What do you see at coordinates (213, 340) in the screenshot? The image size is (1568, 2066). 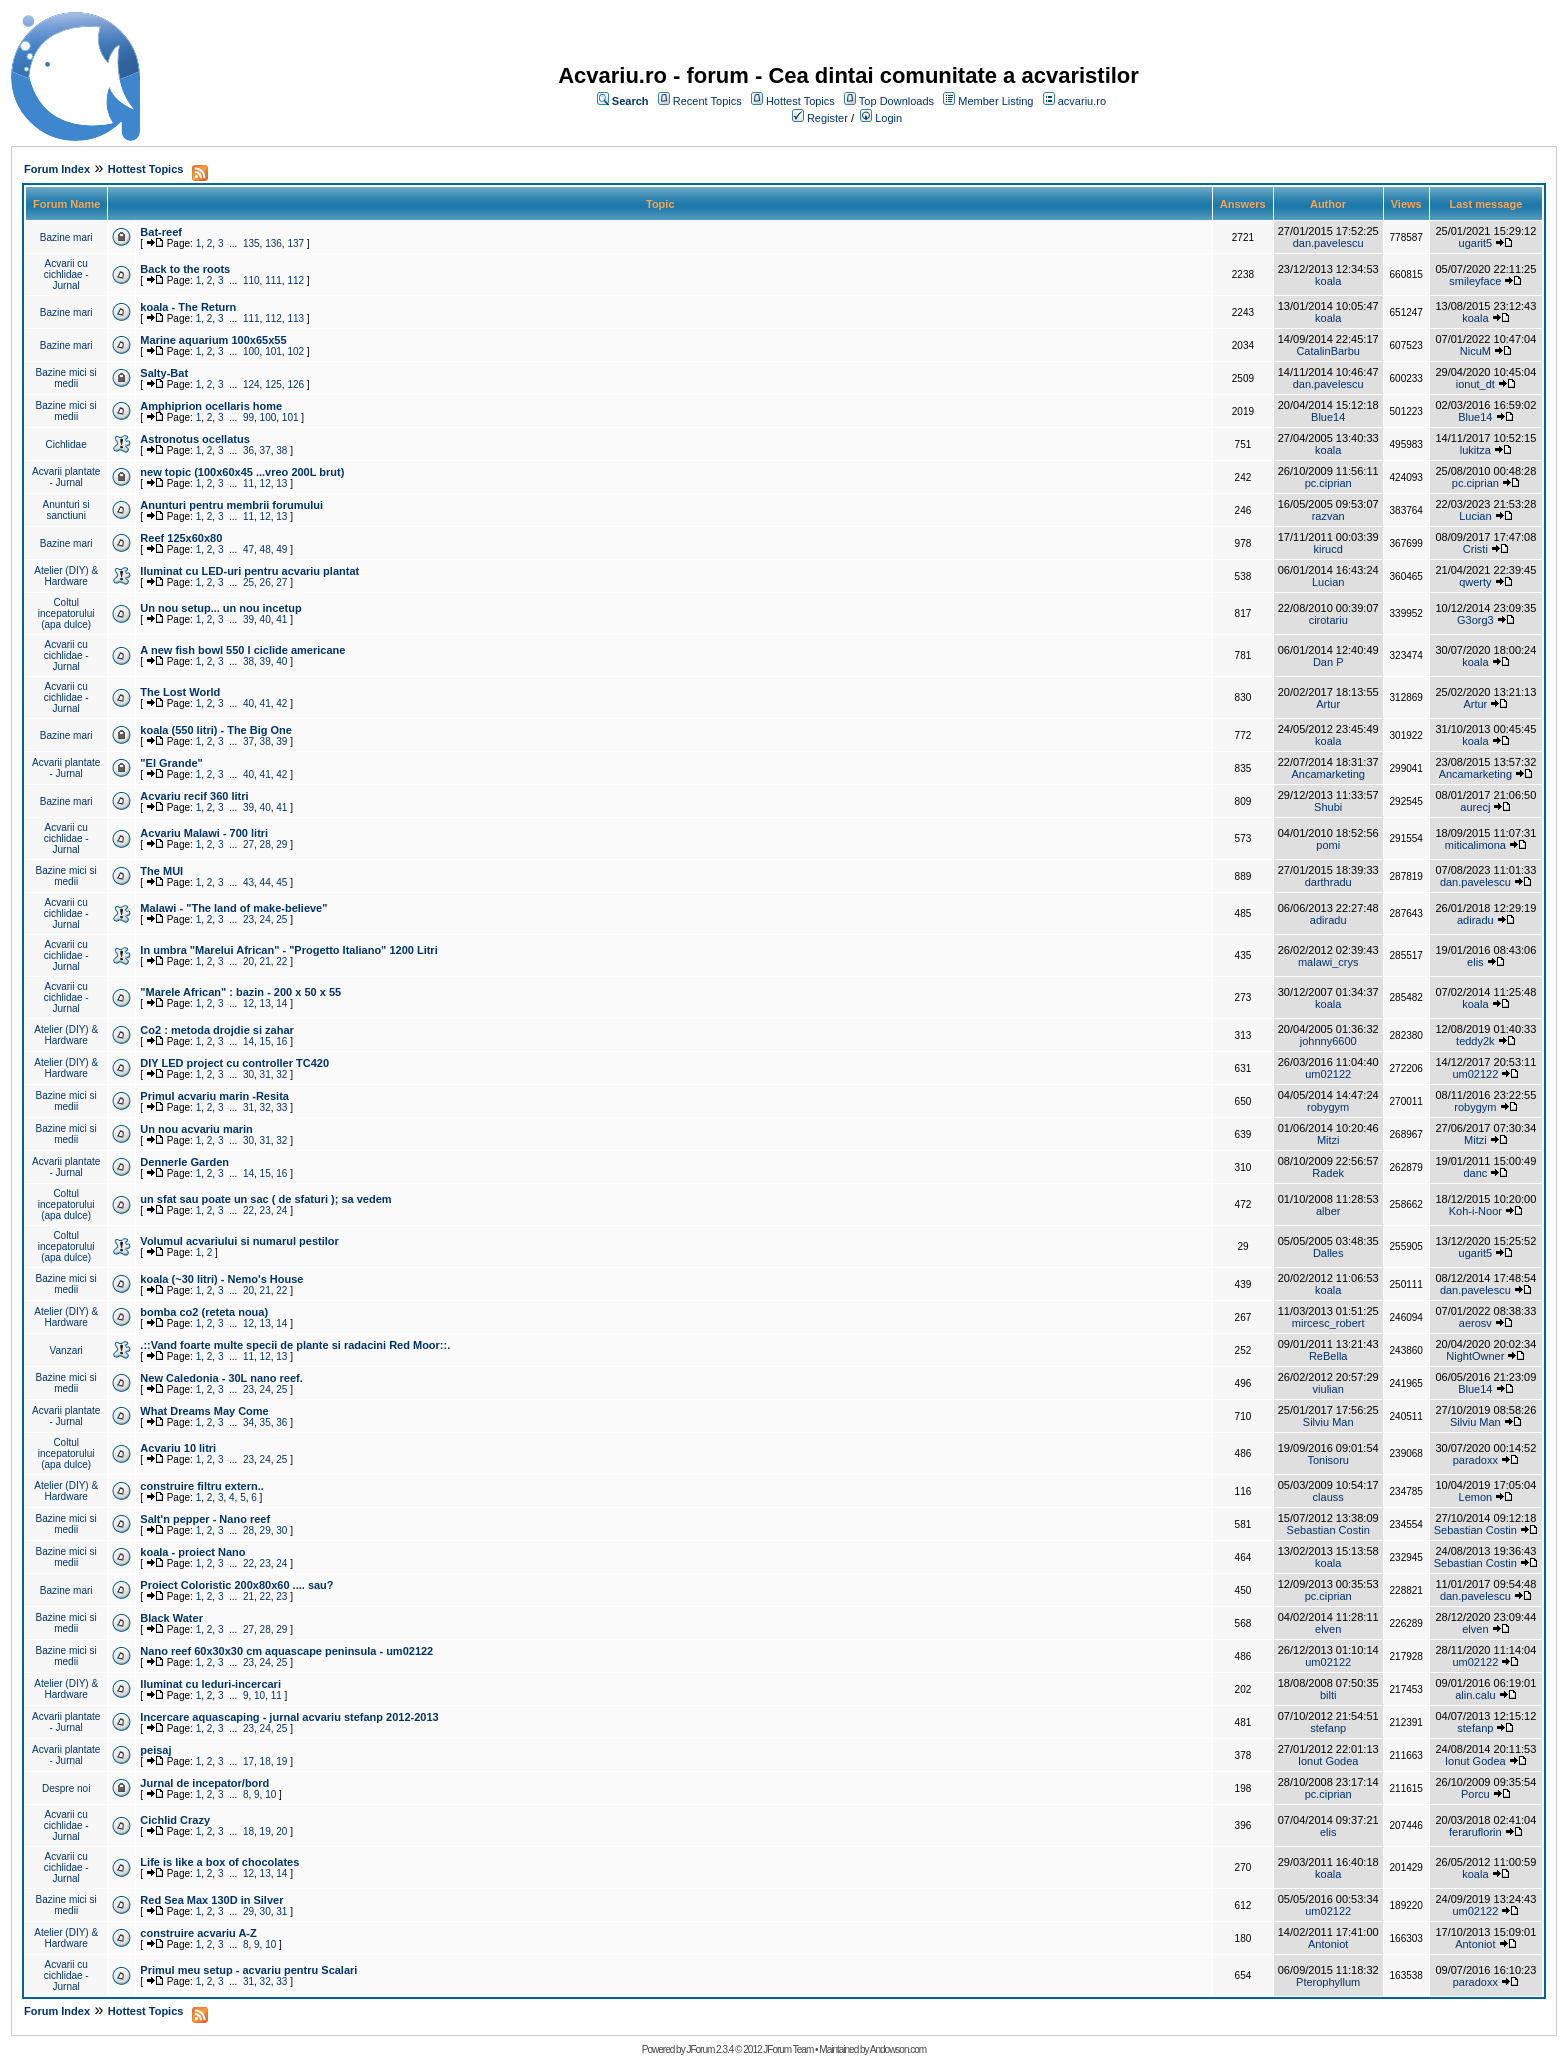 I see `Marine aquarium 100x65x55` at bounding box center [213, 340].